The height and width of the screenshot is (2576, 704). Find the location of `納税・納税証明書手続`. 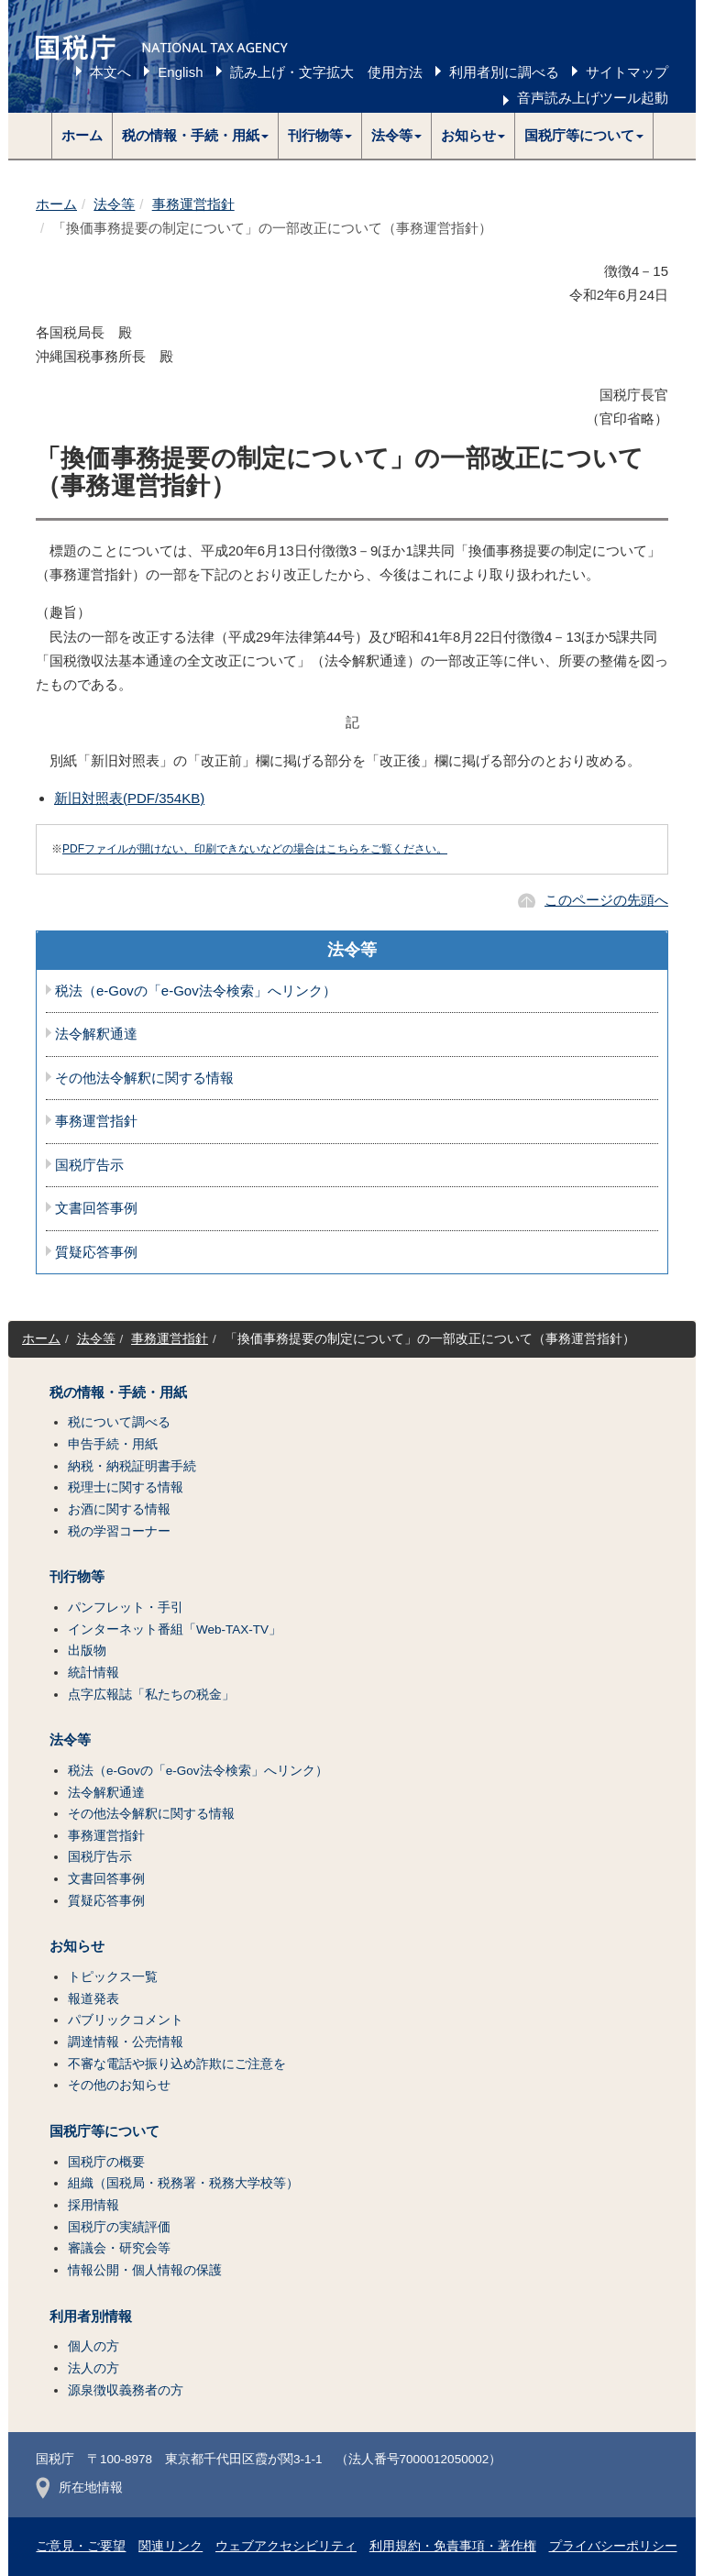

納税・納税証明書手続 is located at coordinates (132, 1466).